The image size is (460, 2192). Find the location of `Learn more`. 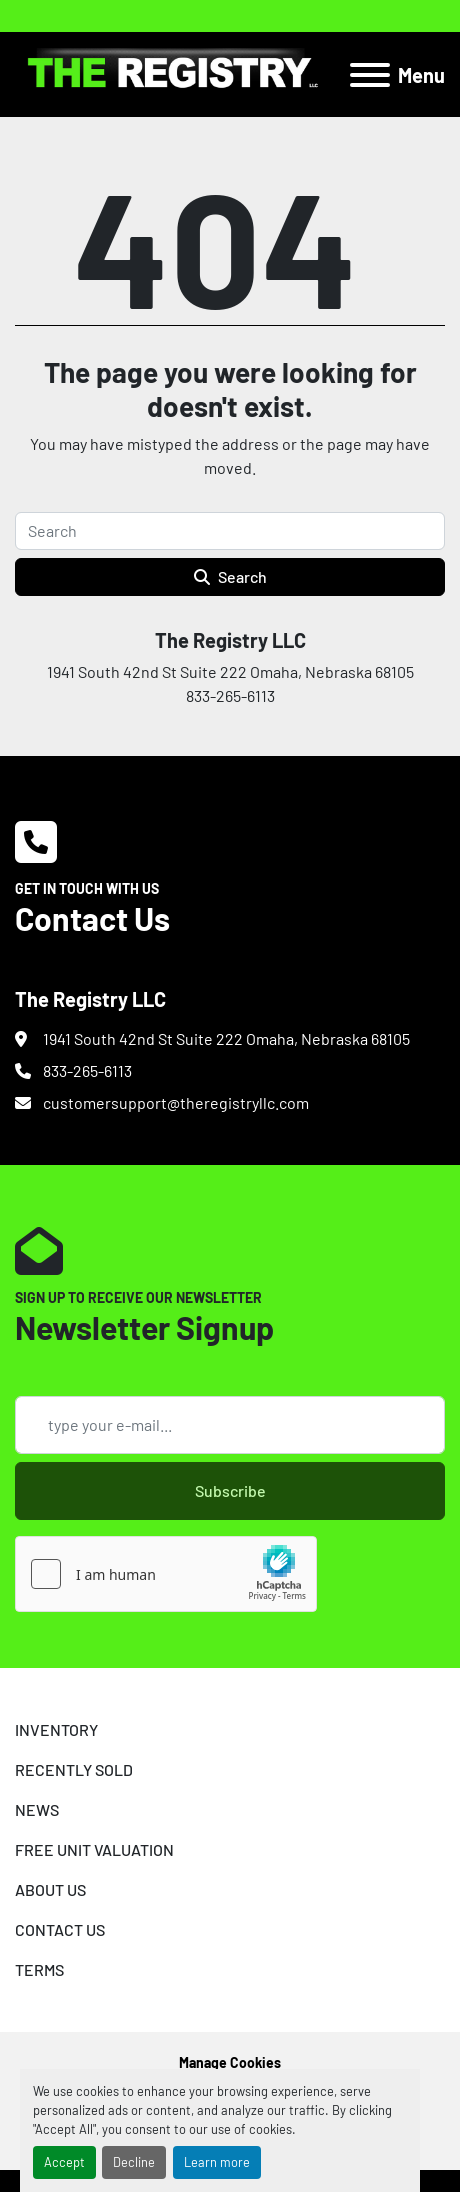

Learn more is located at coordinates (217, 2162).